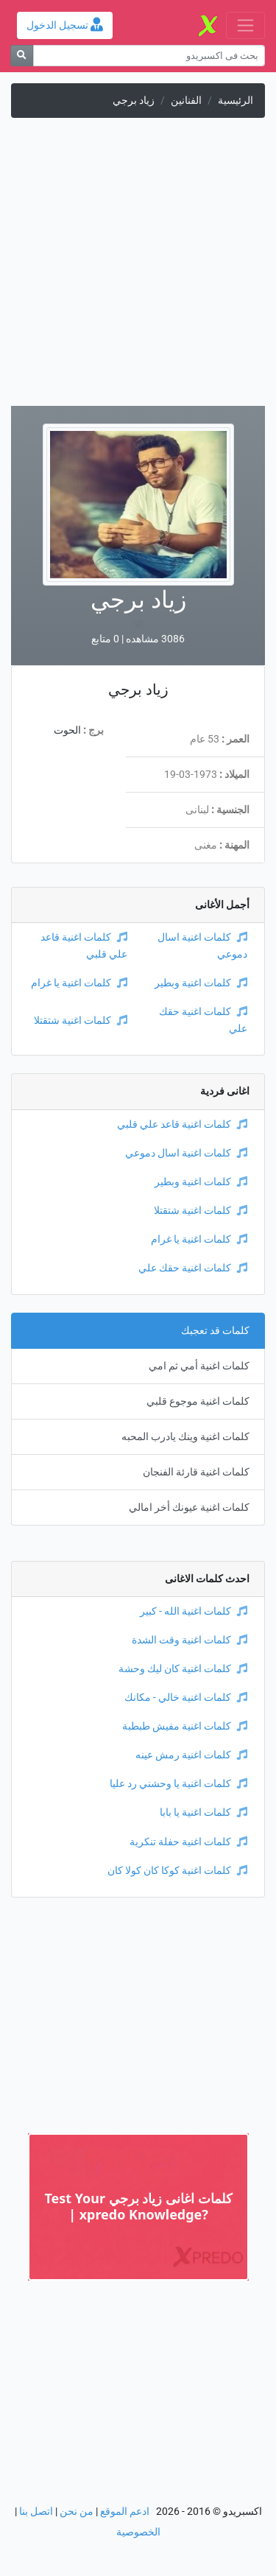  What do you see at coordinates (178, 1783) in the screenshot?
I see `كلمات اغنية يا وحشني رد عليا` at bounding box center [178, 1783].